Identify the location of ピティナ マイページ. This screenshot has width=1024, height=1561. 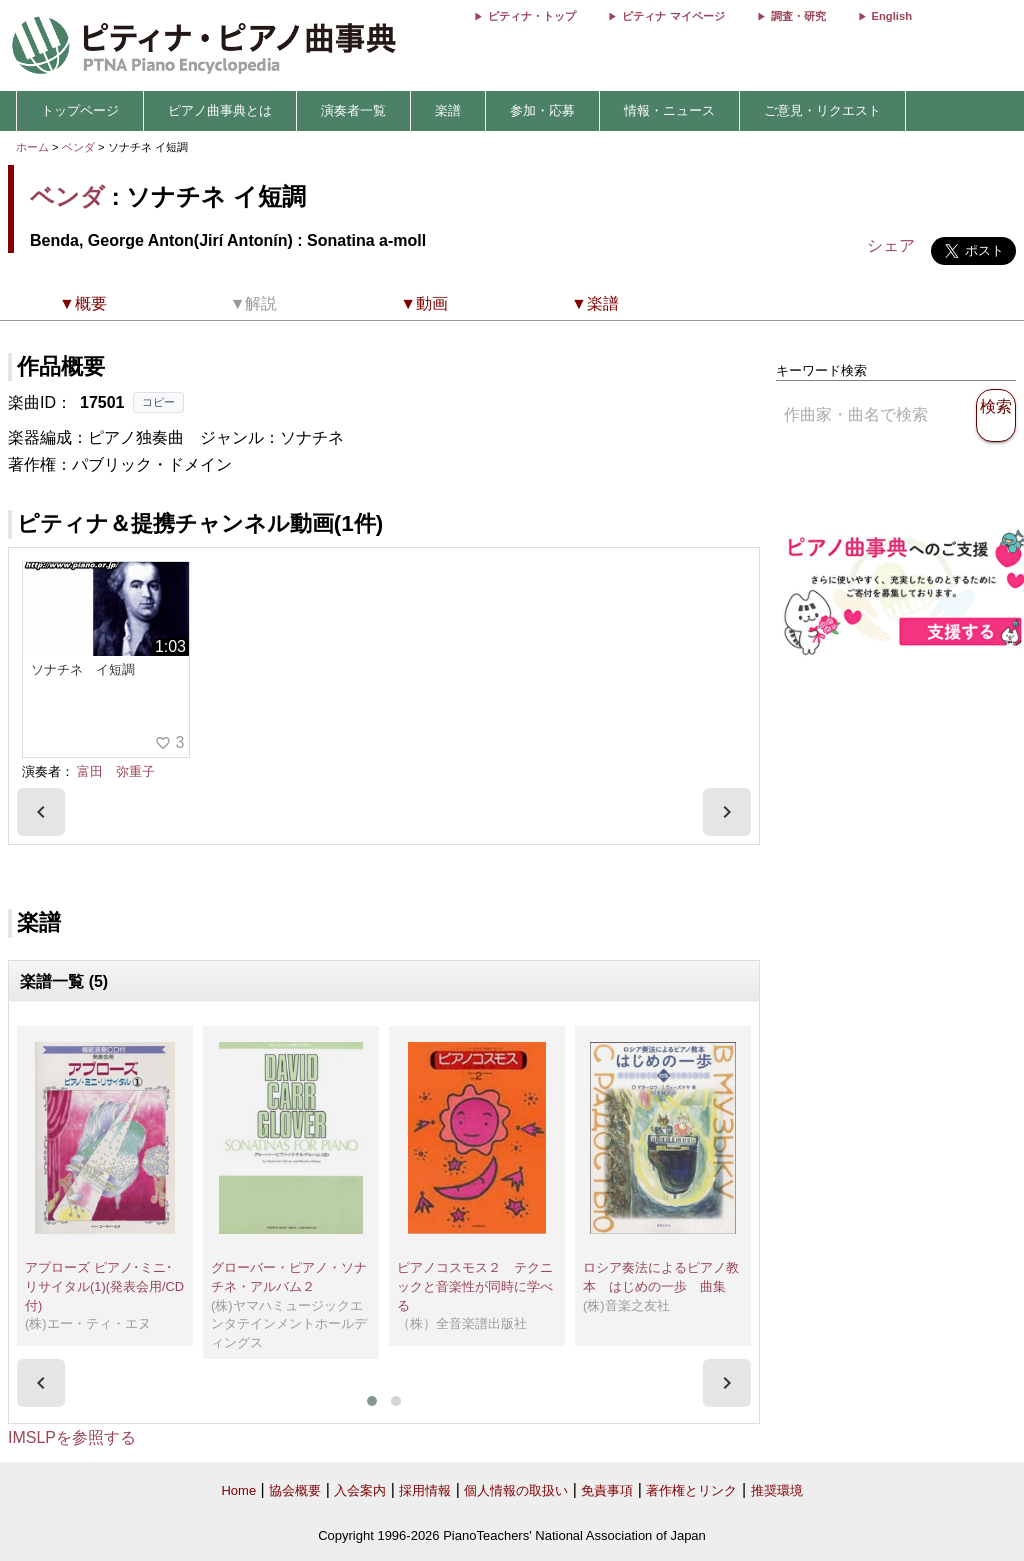
(673, 16).